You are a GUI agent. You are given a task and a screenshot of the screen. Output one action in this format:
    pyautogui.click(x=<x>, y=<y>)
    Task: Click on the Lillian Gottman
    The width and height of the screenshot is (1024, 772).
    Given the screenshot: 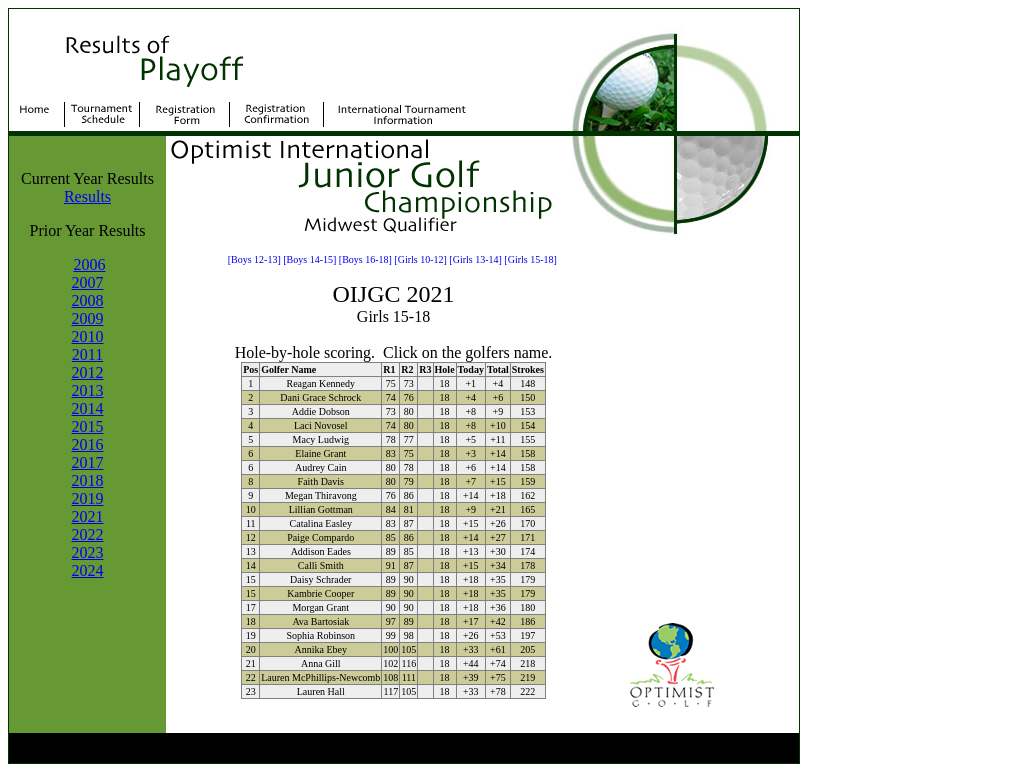 What is the action you would take?
    pyautogui.click(x=321, y=509)
    